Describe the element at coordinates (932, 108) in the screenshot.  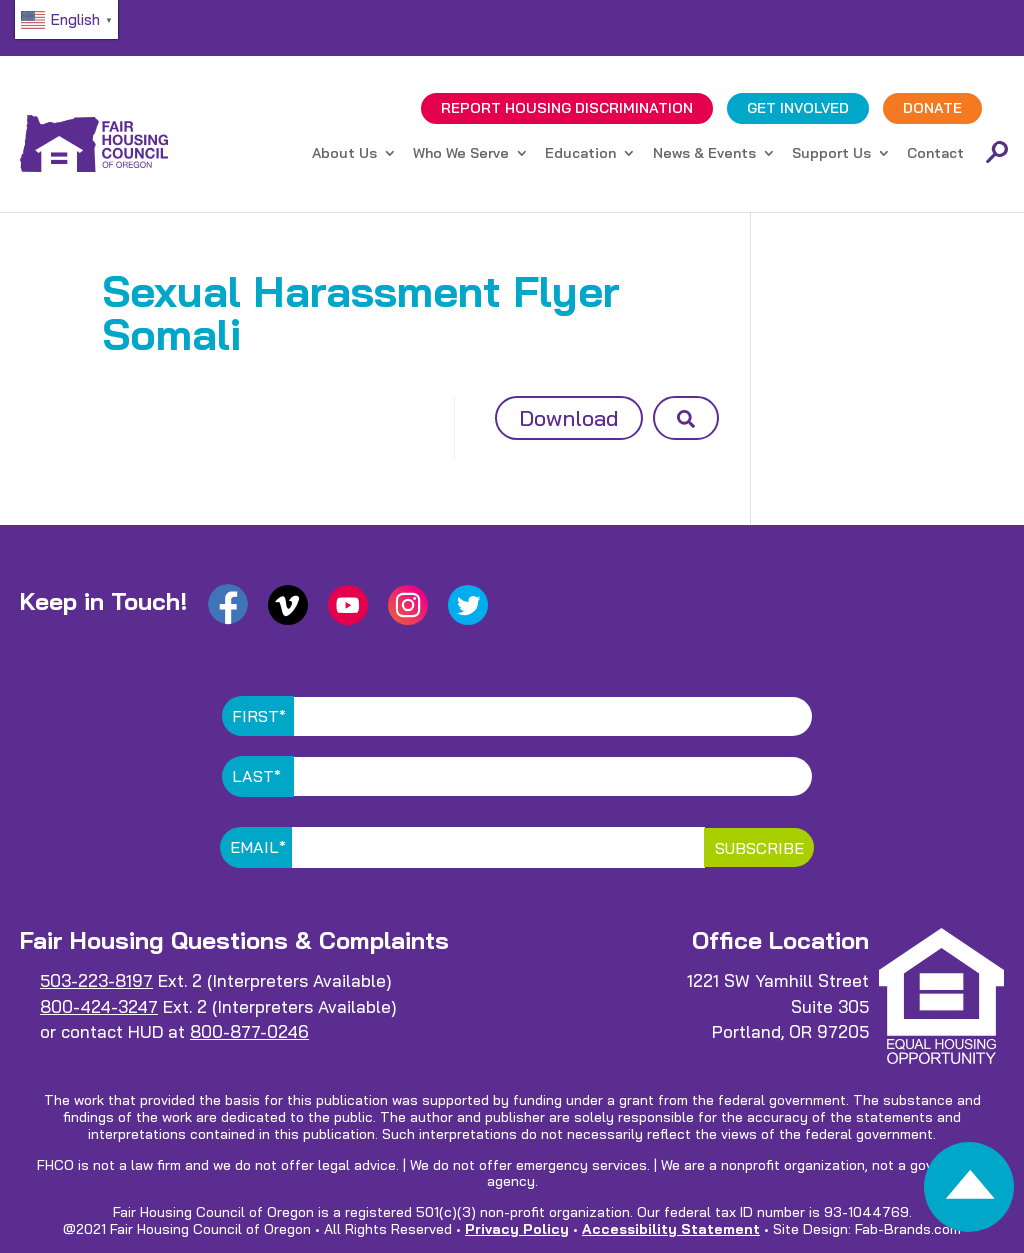
I see `DONATE [link]` at that location.